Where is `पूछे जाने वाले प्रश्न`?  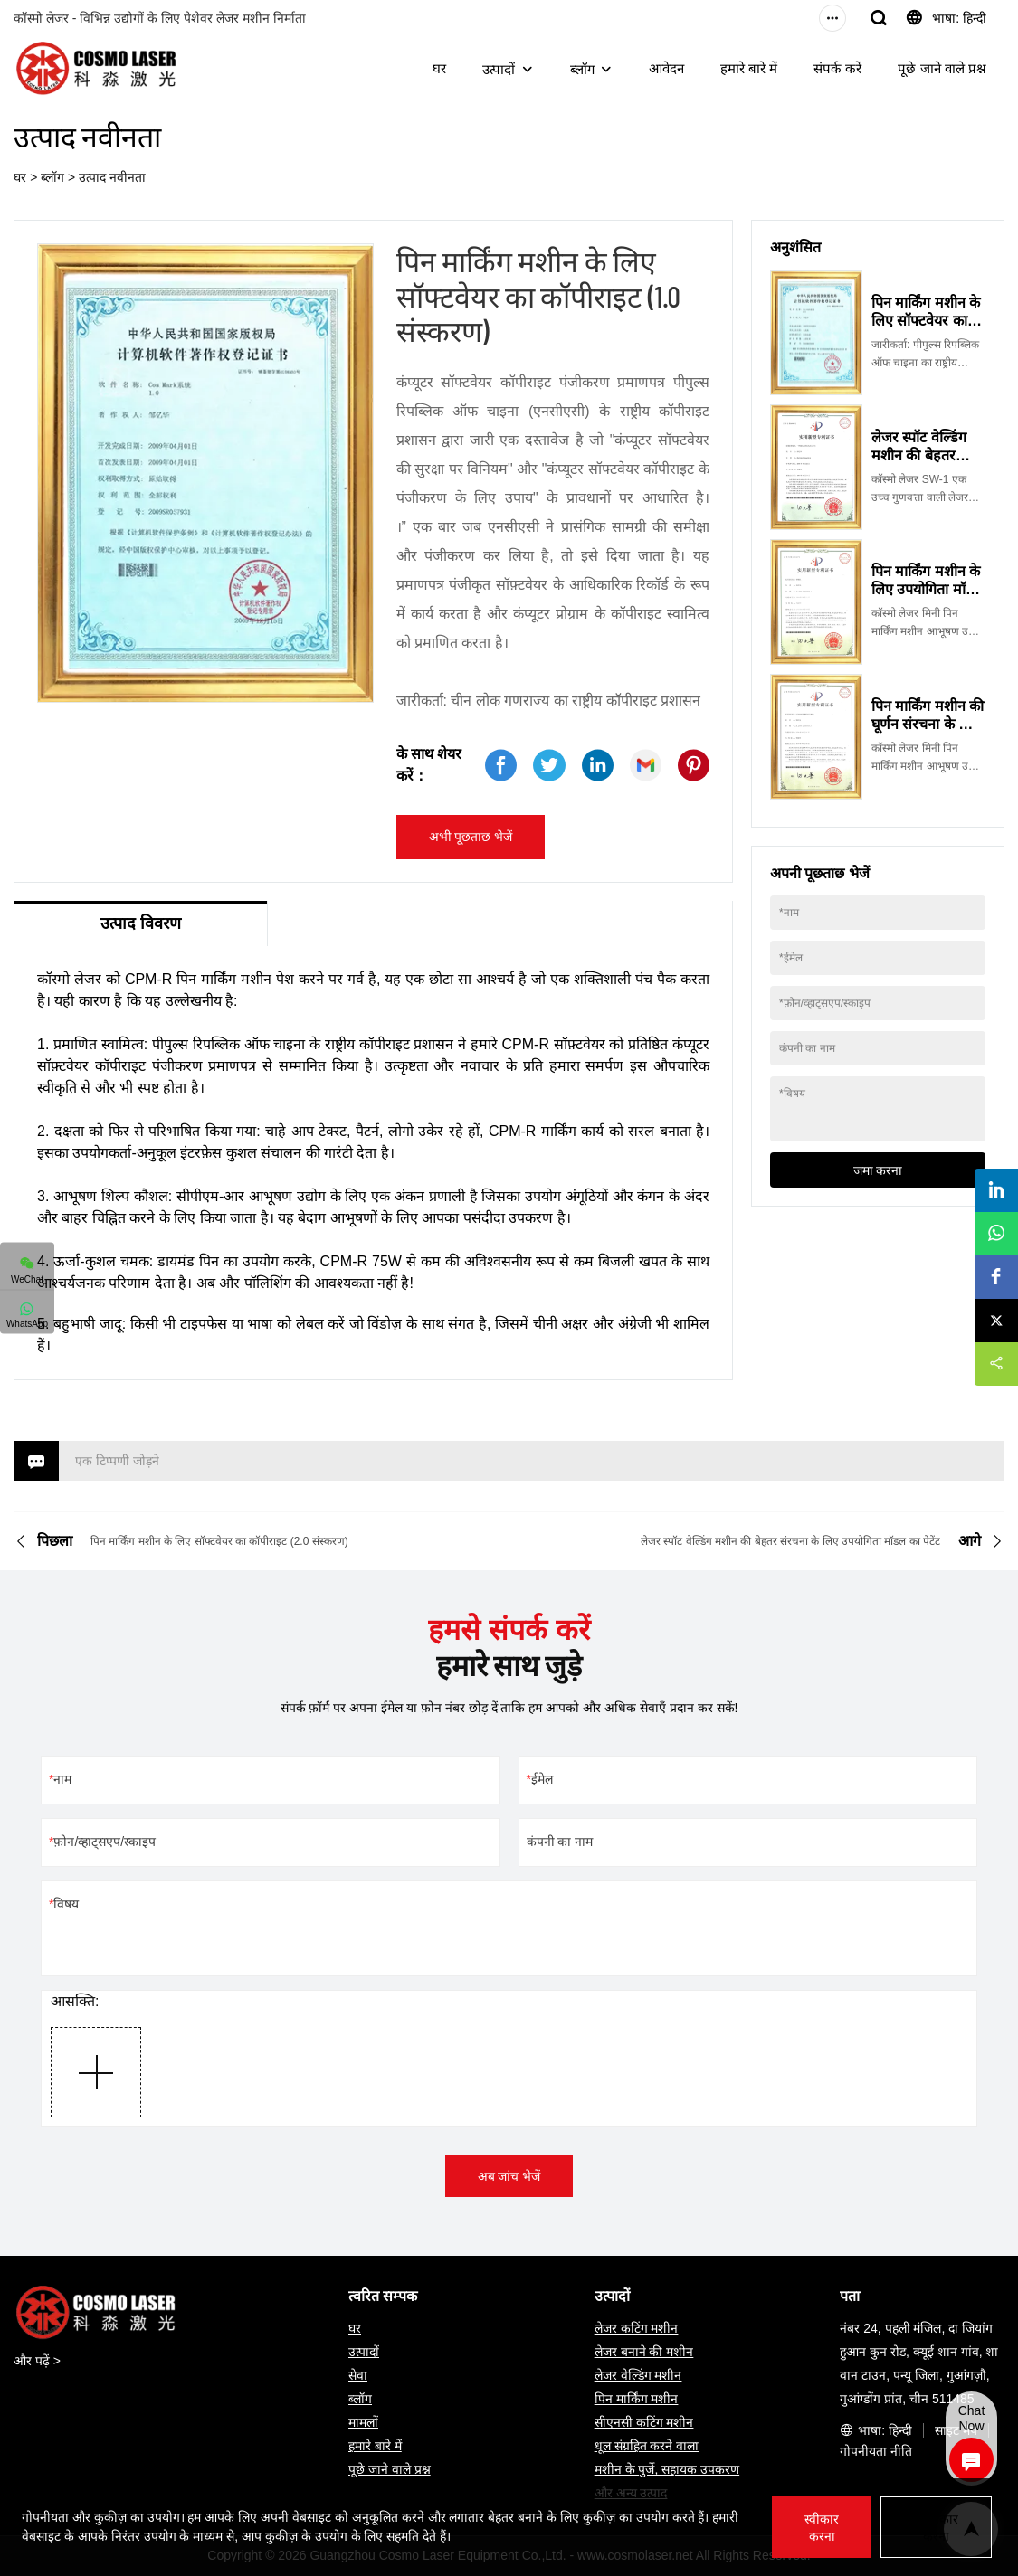 पूछे जाने वाले प्रश्न is located at coordinates (942, 68).